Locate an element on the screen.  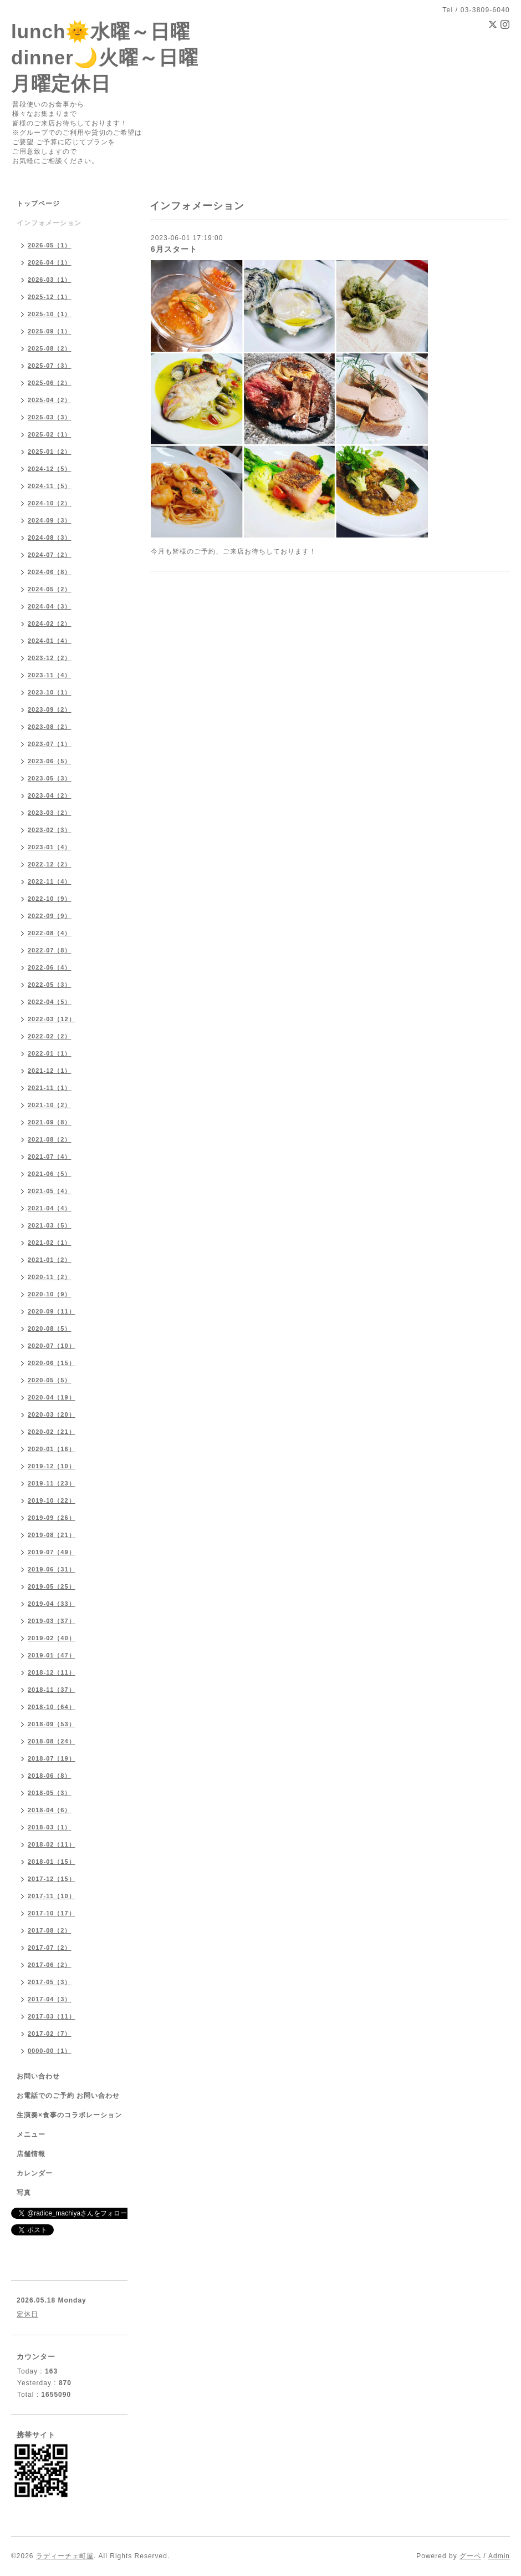
2023-05（3） is located at coordinates (49, 778).